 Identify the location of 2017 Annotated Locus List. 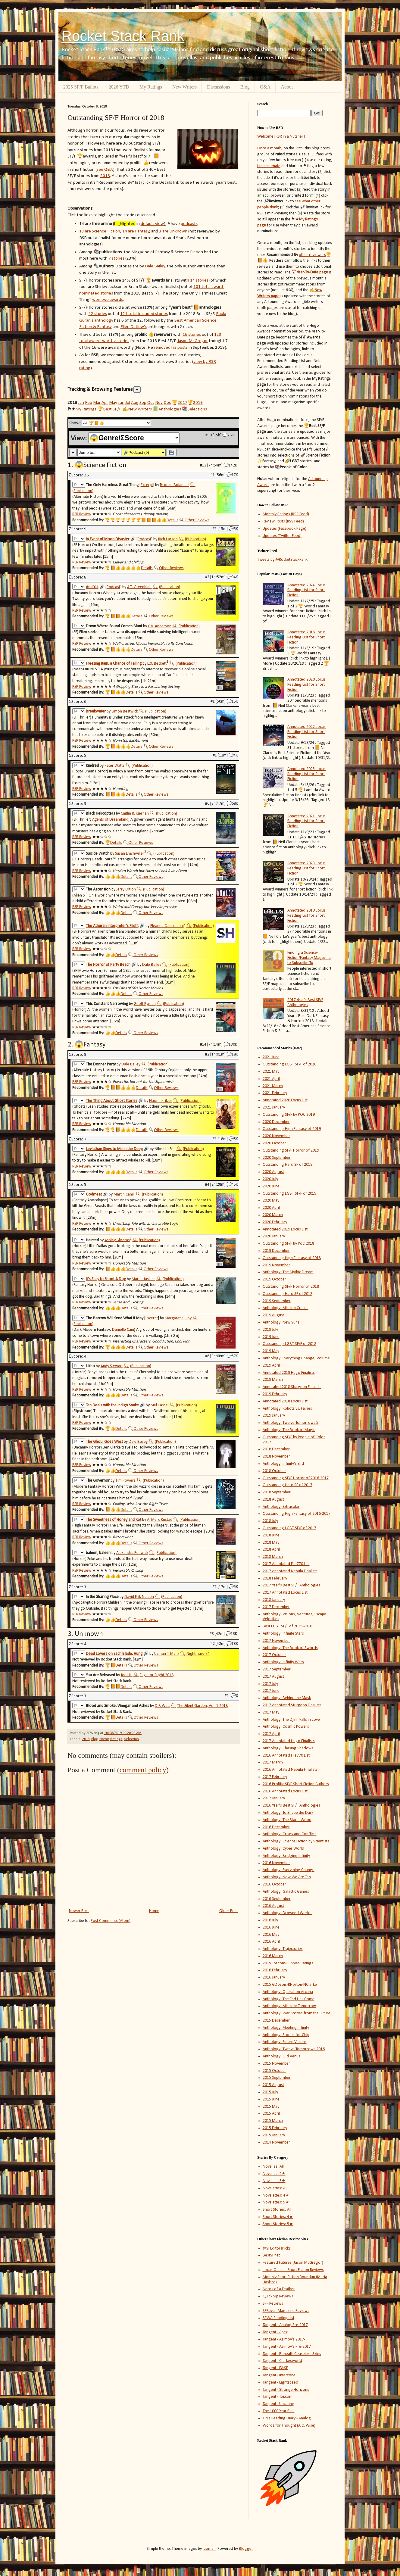
(285, 1592).